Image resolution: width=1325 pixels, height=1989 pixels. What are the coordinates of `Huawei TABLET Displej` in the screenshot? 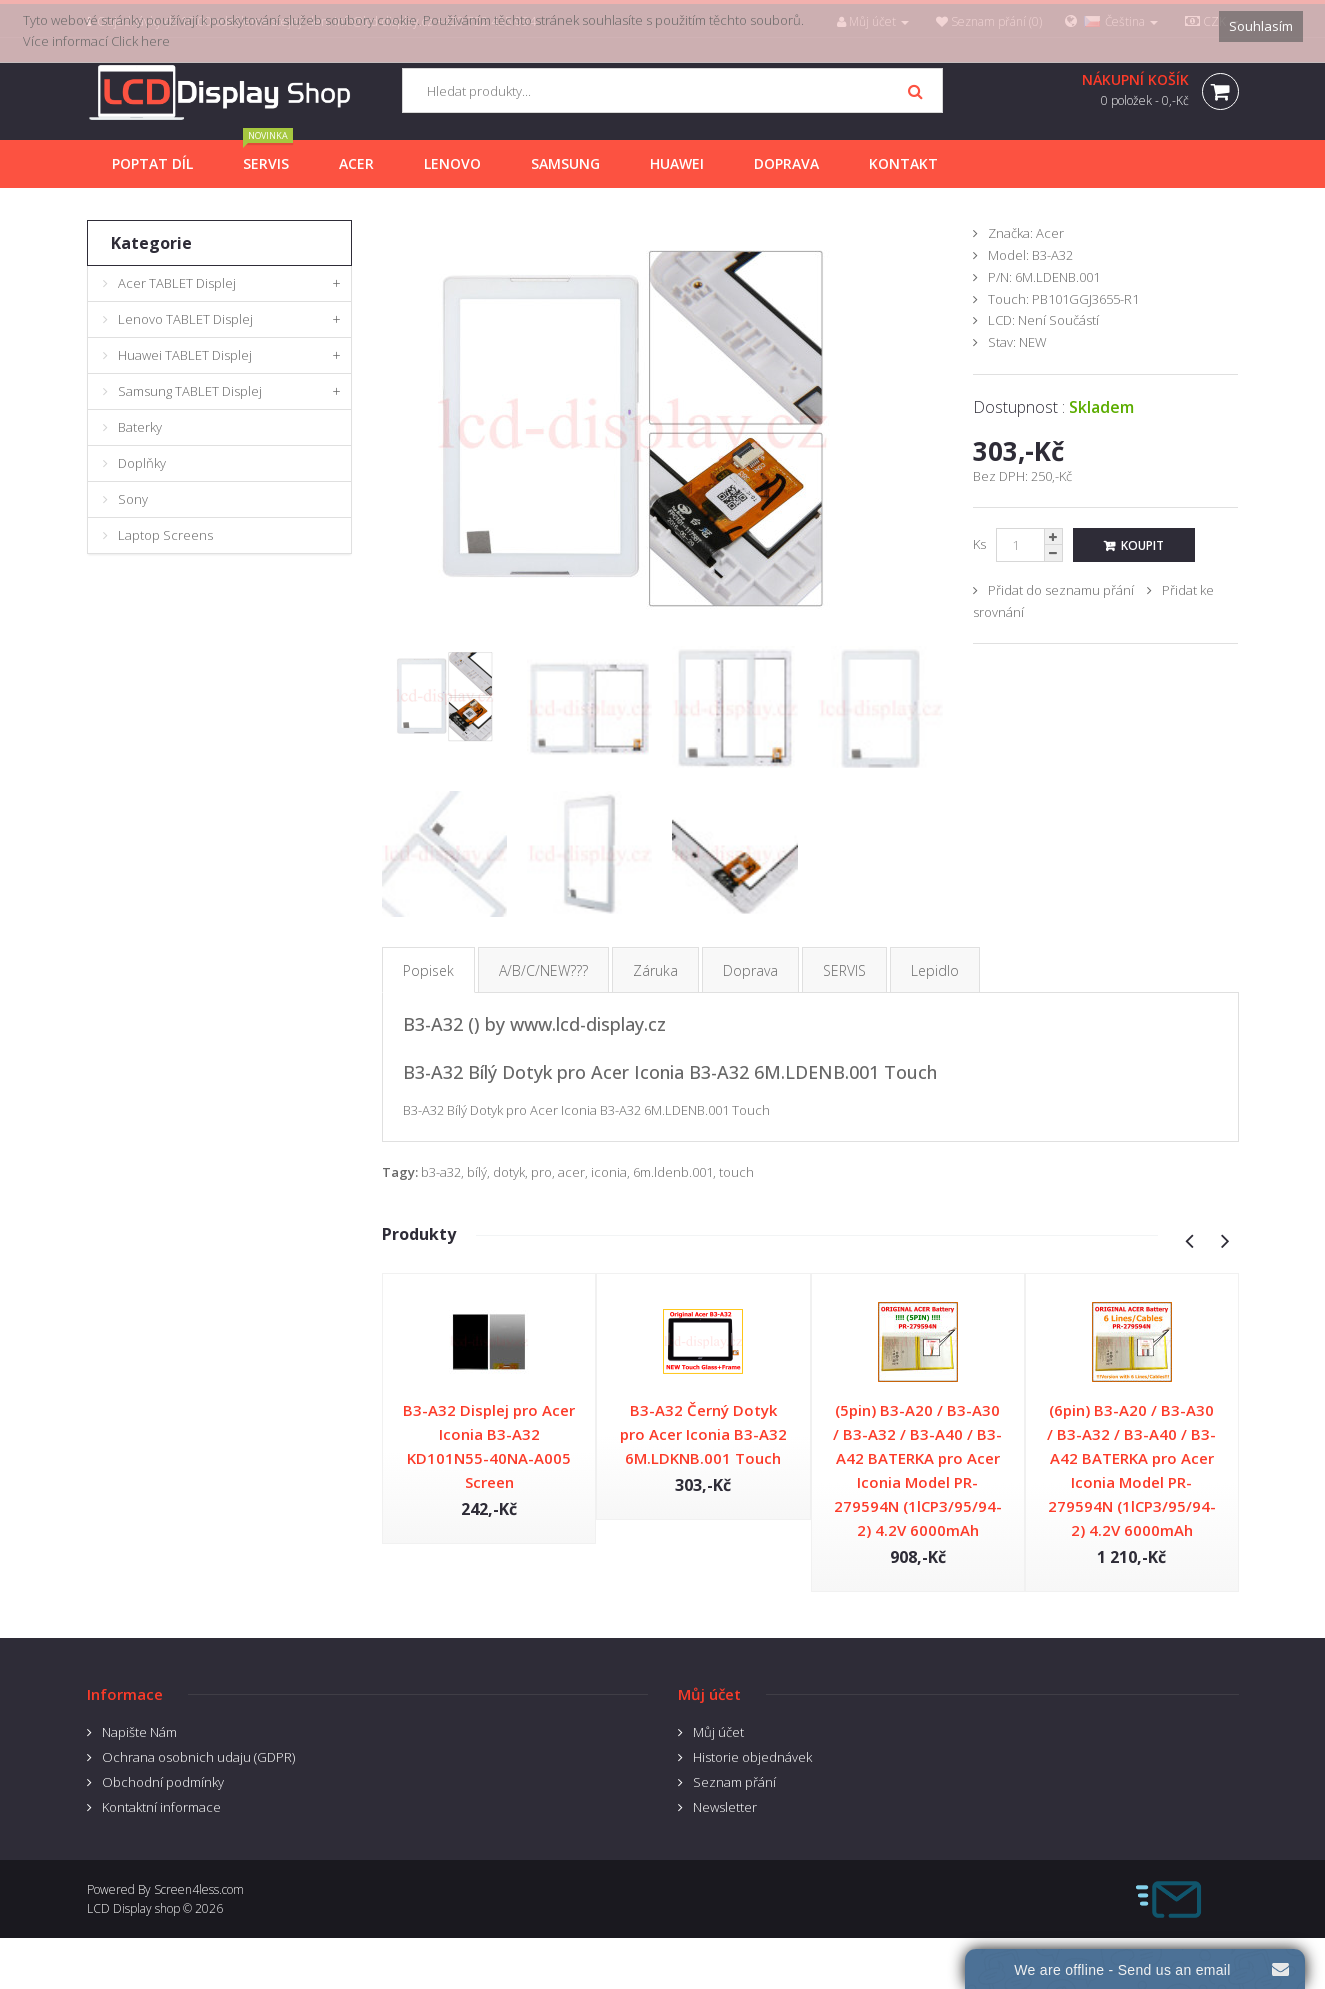 It's located at (185, 355).